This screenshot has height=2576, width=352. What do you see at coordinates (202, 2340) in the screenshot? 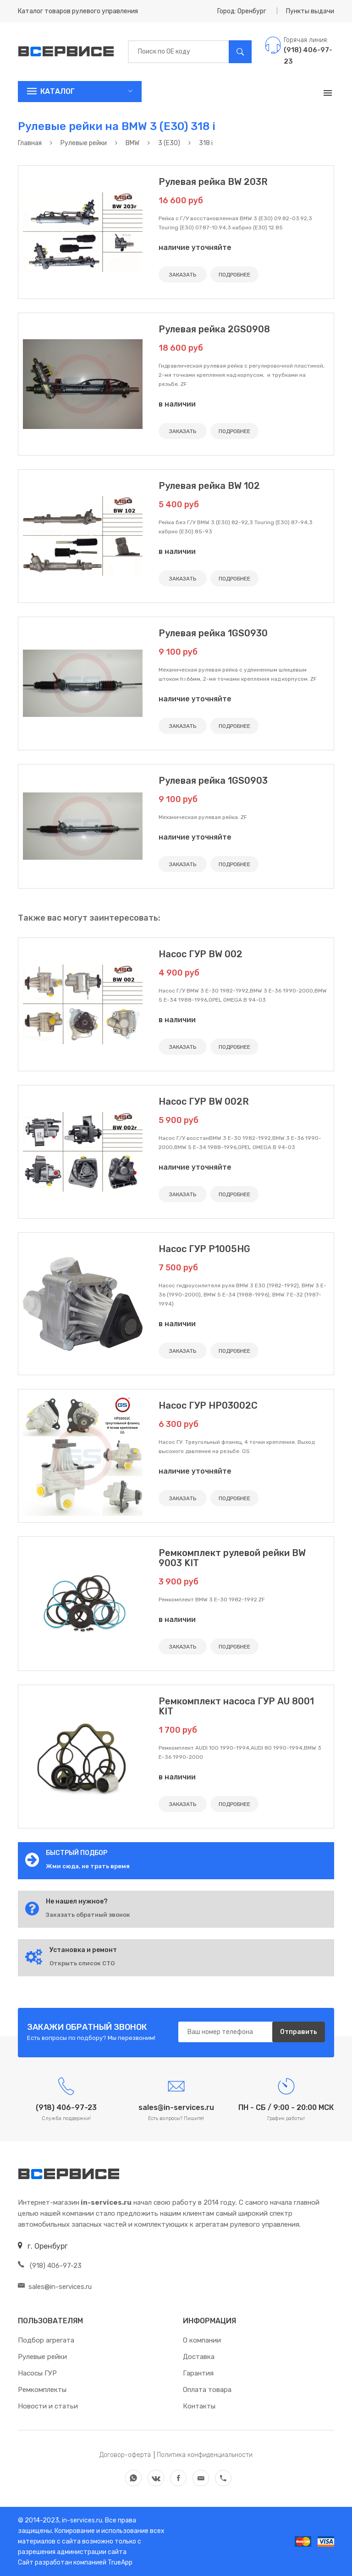
I see `О компании` at bounding box center [202, 2340].